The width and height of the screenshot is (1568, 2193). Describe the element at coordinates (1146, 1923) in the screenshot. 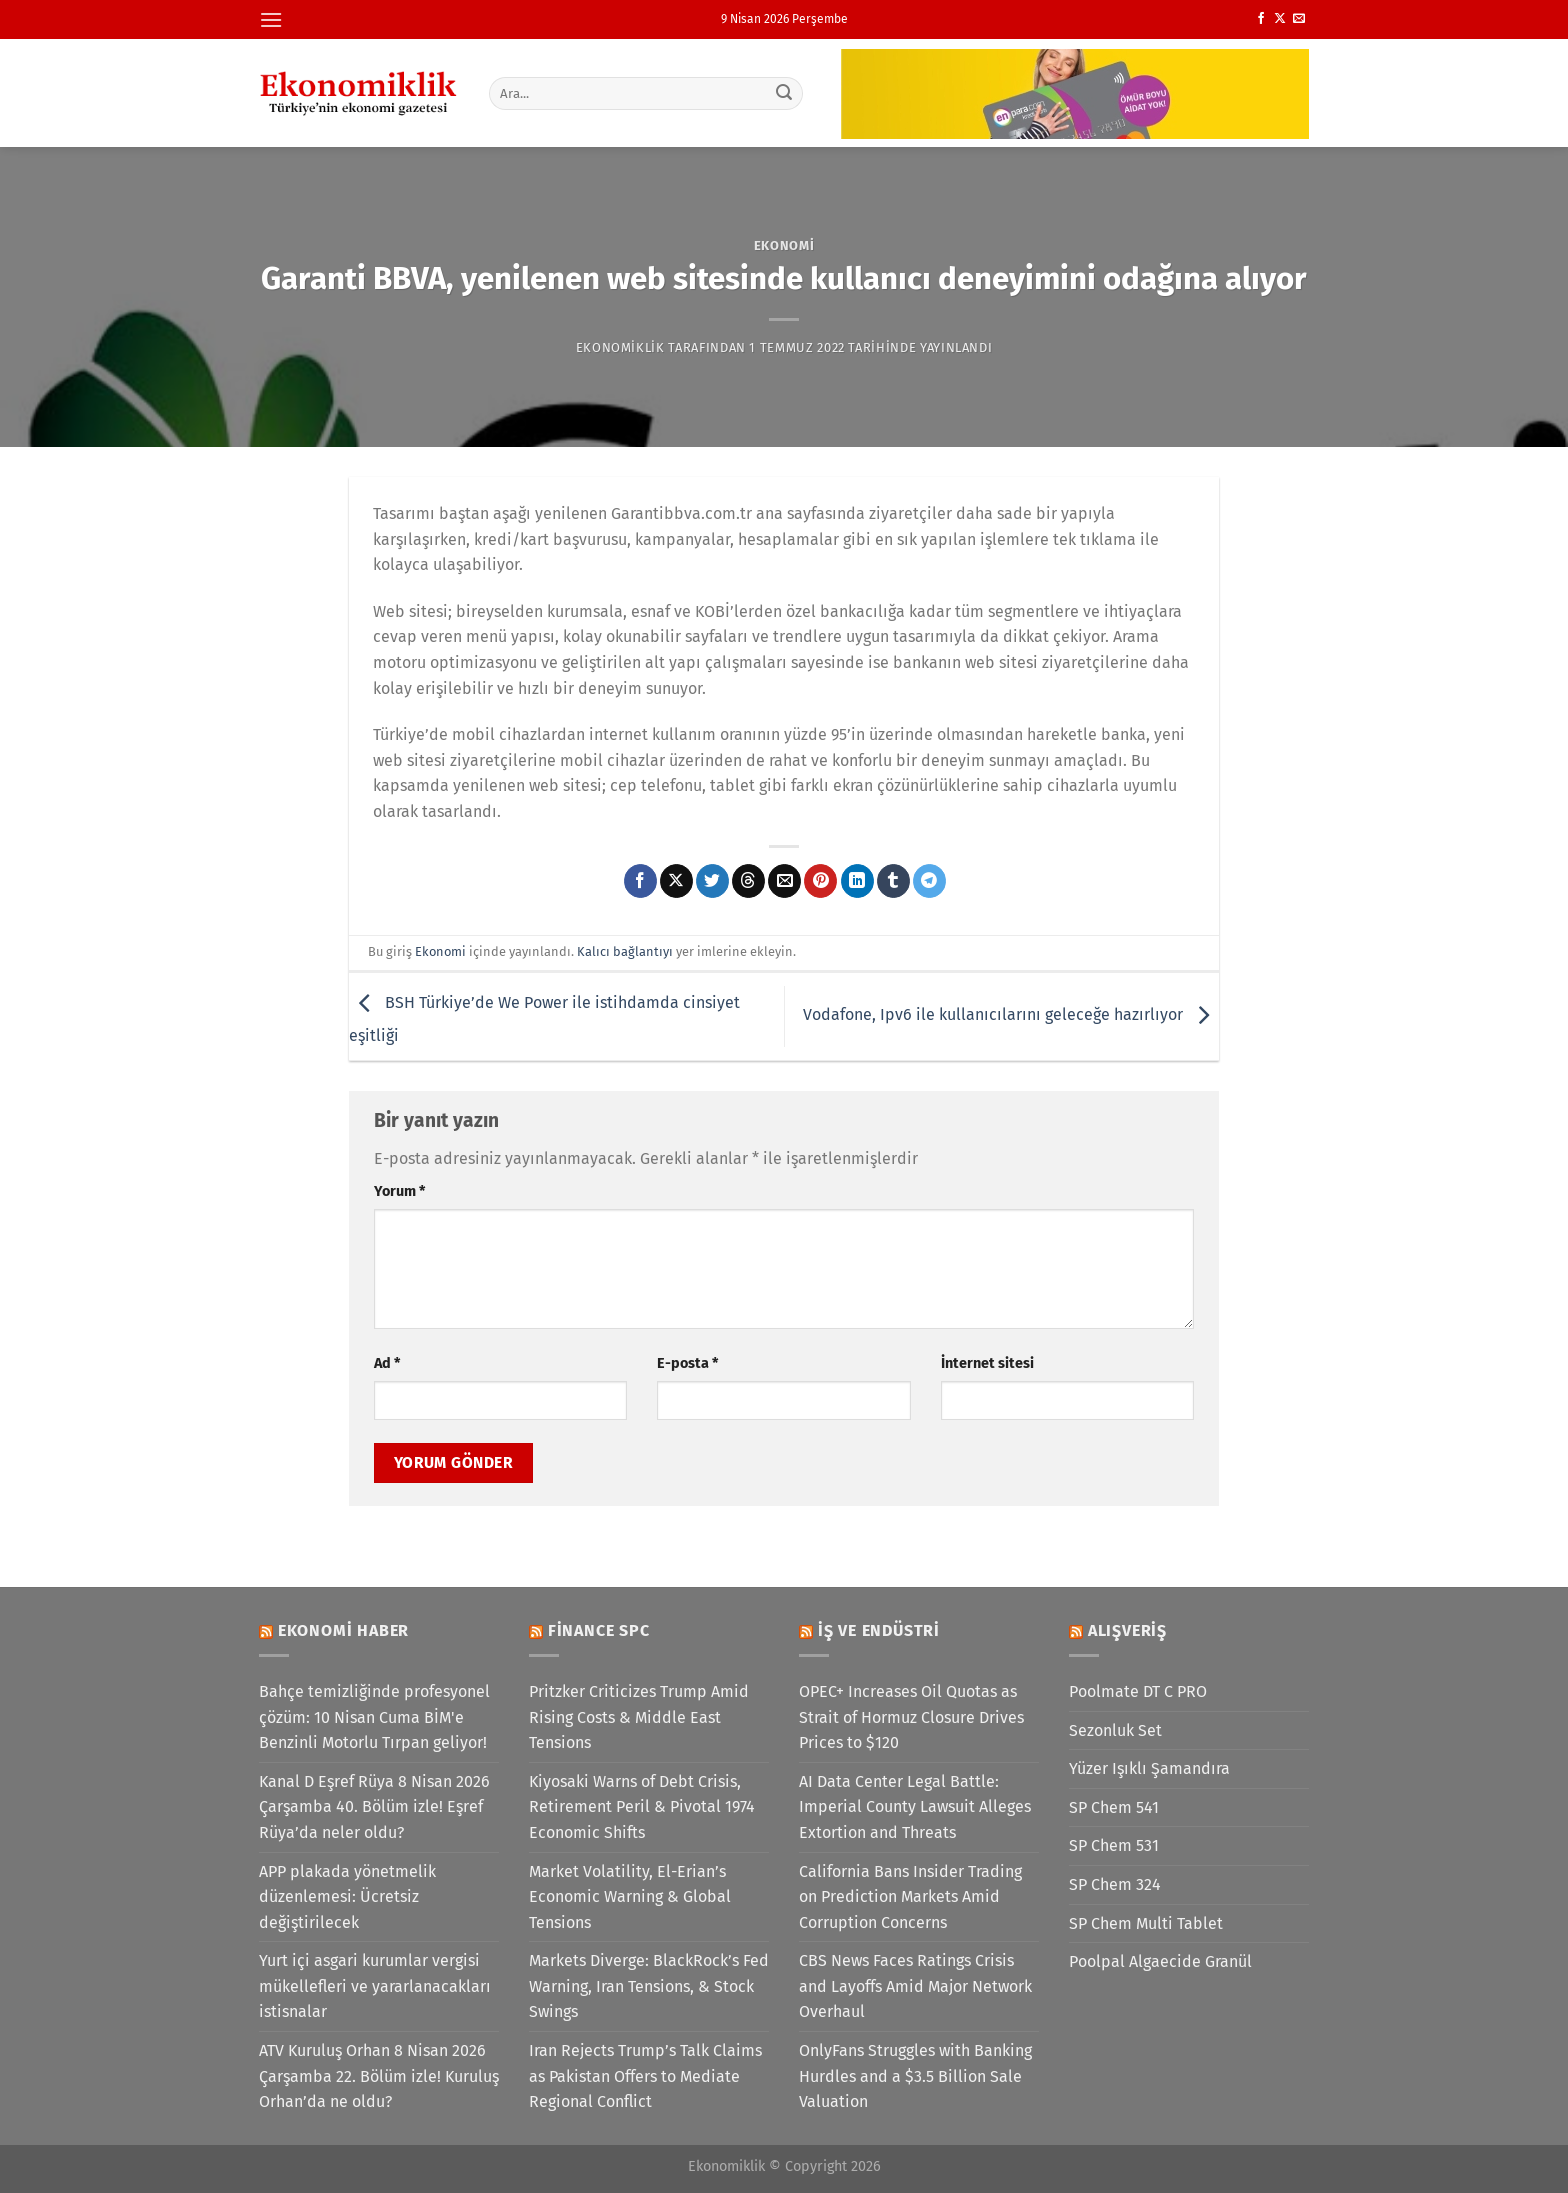

I see `SP Chem Multi Tablet` at that location.